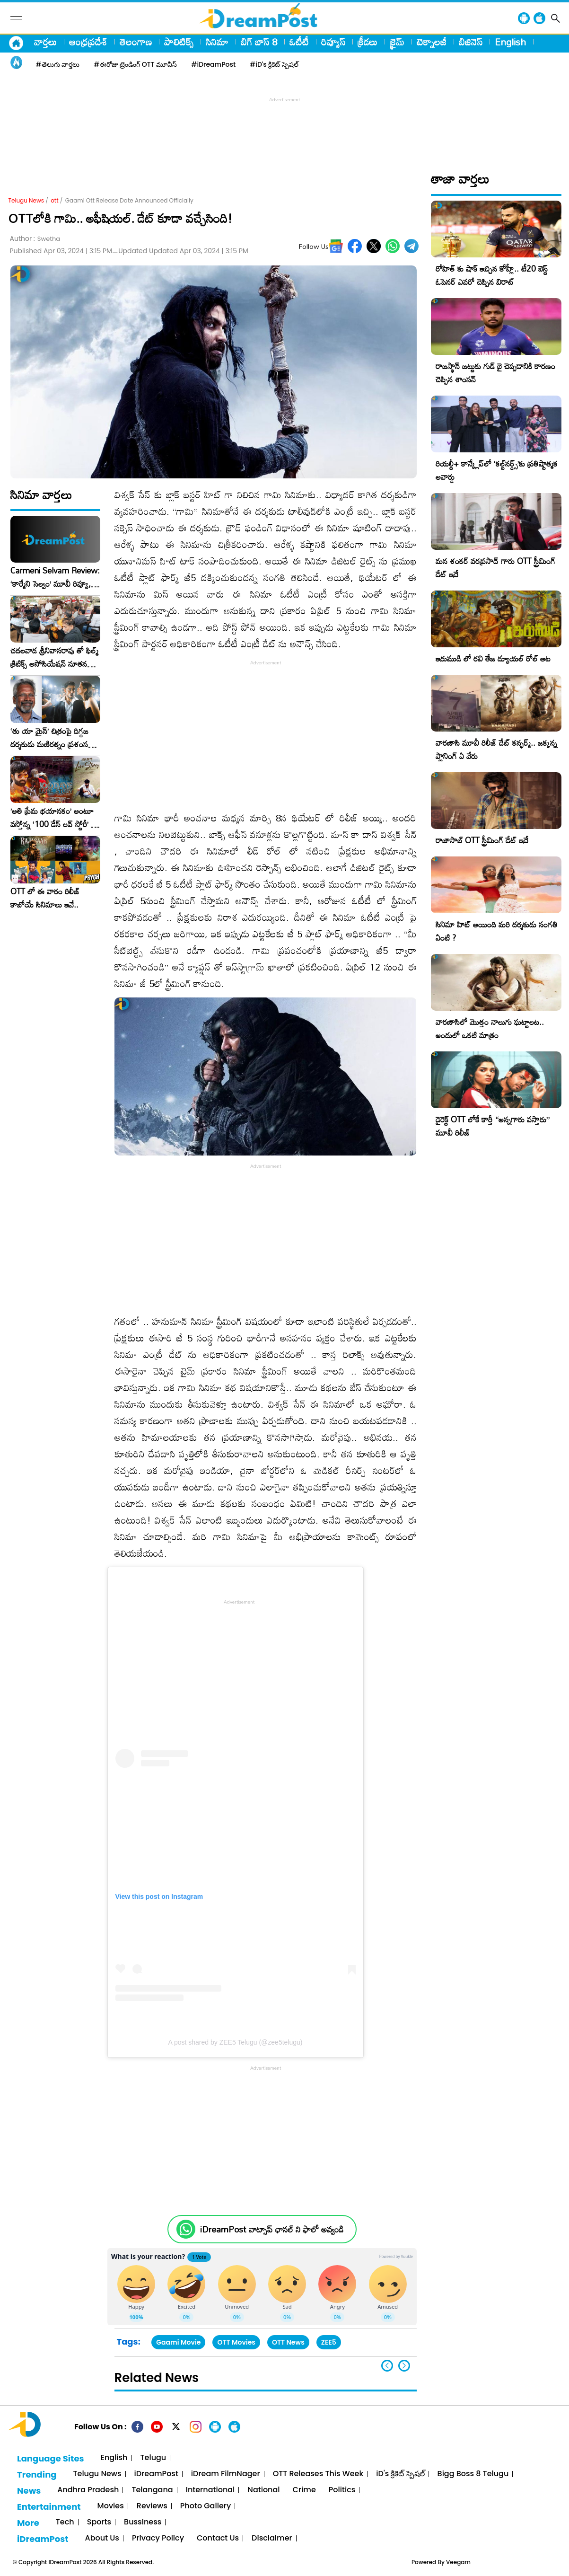 The width and height of the screenshot is (569, 2576). I want to click on Sports, so click(99, 2522).